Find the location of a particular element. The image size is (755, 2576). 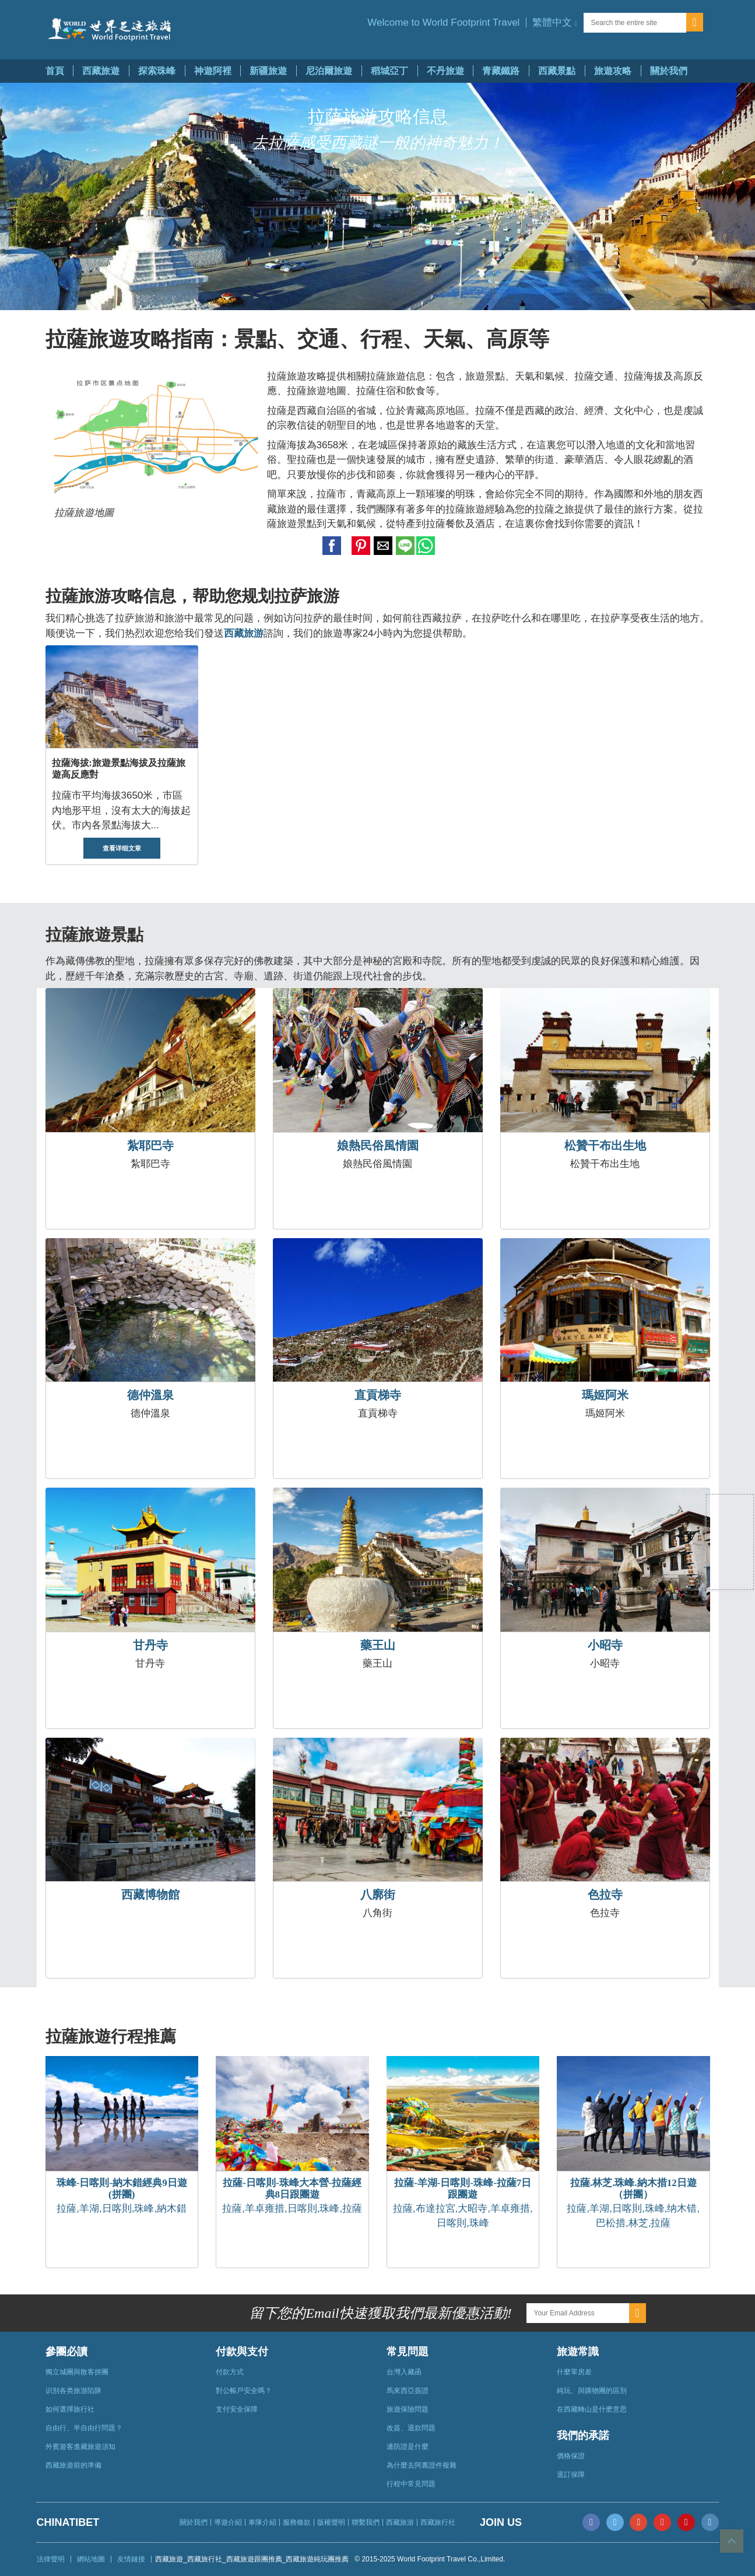

不丹旅遊 is located at coordinates (445, 71).